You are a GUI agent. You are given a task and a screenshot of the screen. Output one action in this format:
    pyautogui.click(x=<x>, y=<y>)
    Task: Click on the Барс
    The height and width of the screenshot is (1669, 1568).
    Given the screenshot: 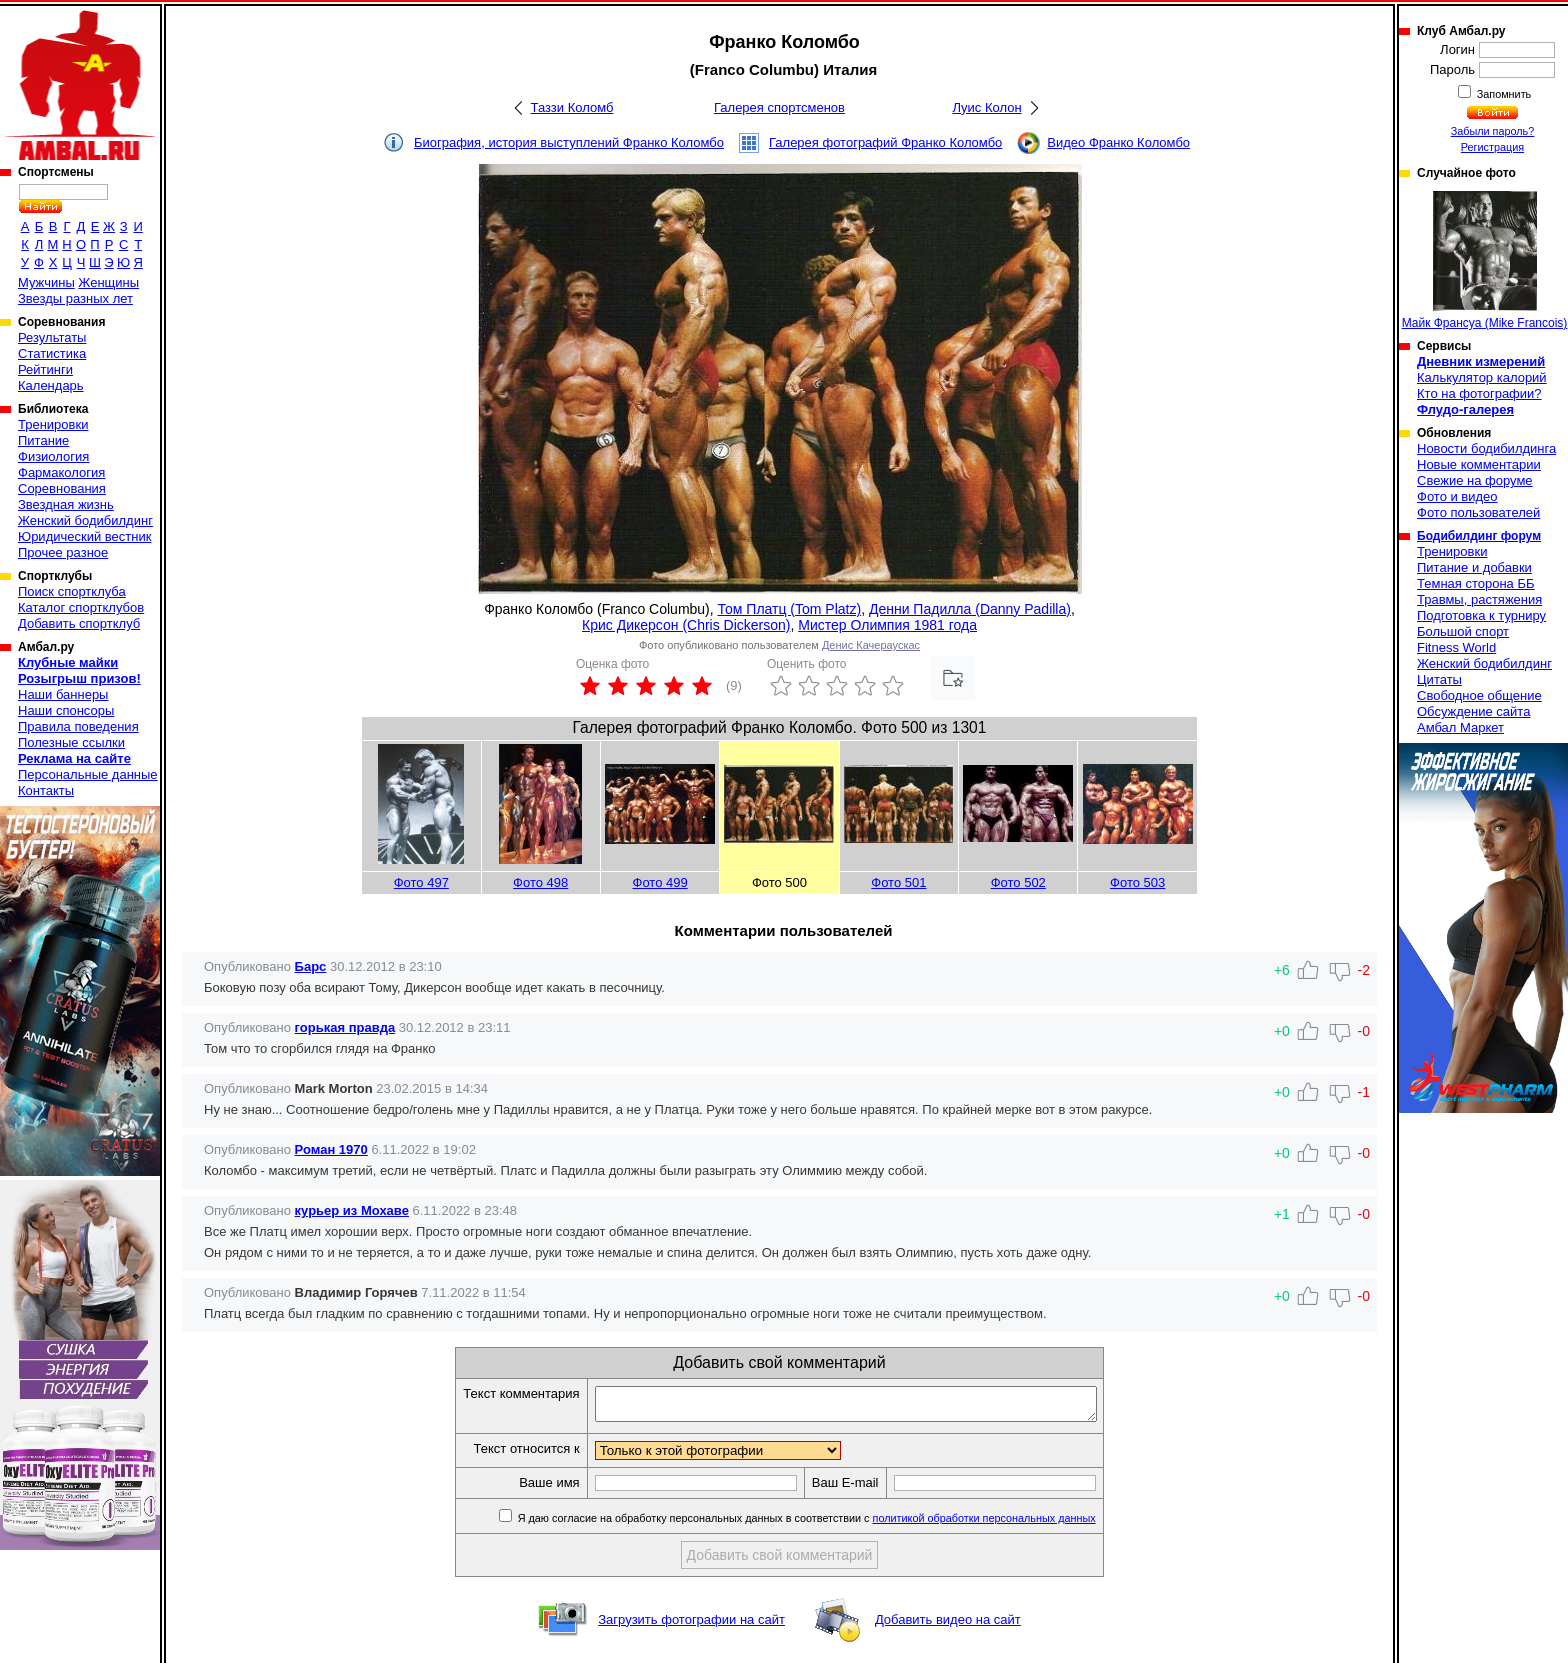 What is the action you would take?
    pyautogui.click(x=311, y=966)
    